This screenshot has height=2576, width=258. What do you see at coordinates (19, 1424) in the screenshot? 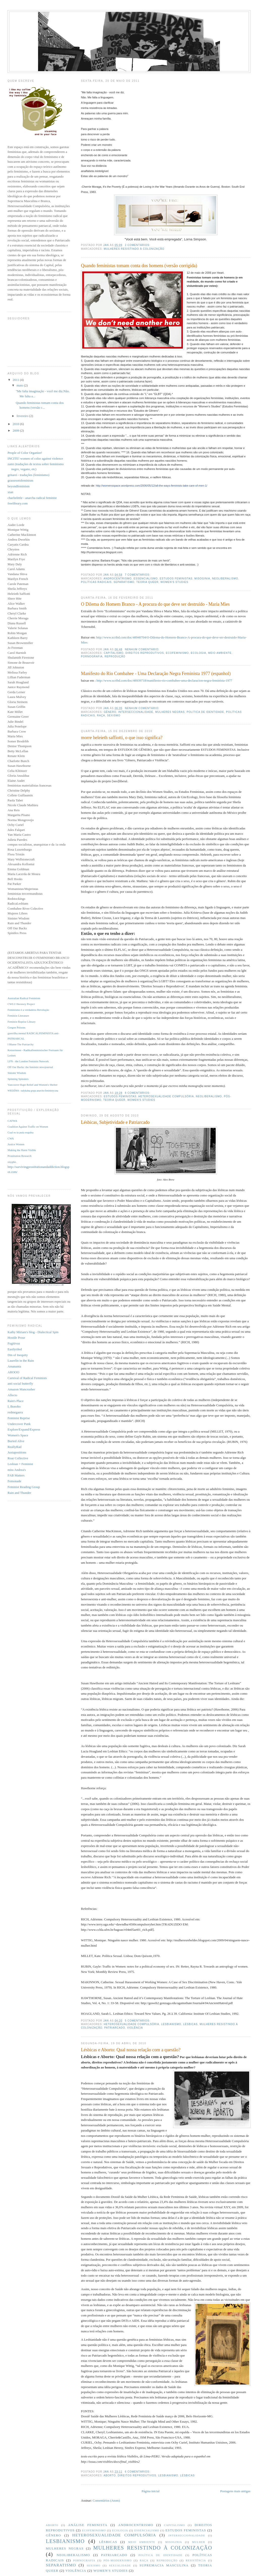
I see `Undercover Punk` at bounding box center [19, 1424].